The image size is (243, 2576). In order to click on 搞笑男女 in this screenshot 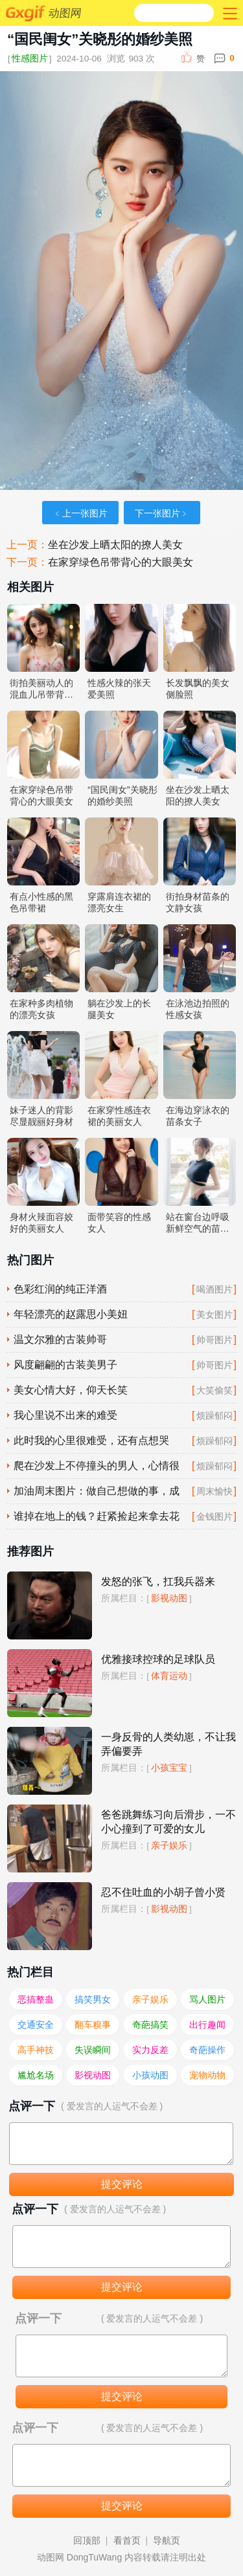, I will do `click(93, 1999)`.